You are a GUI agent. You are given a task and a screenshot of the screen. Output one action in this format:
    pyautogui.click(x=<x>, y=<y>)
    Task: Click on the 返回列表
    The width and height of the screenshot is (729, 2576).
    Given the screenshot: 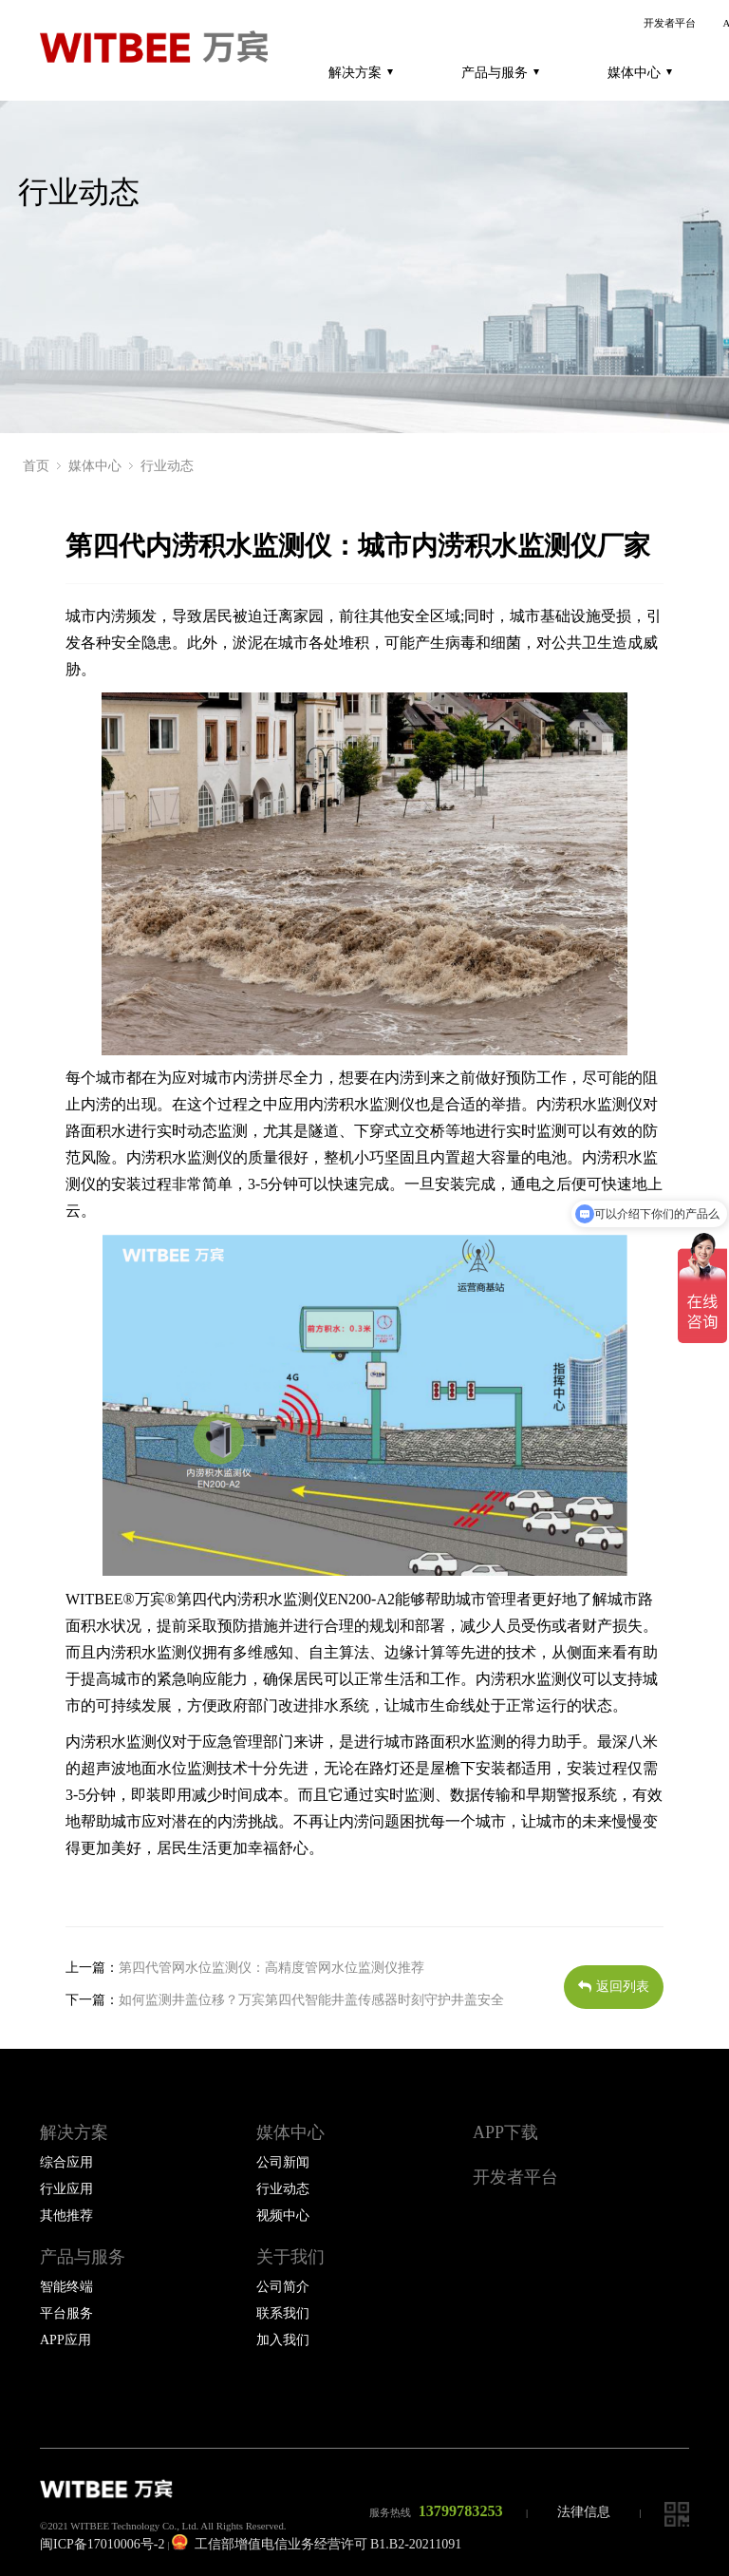 What is the action you would take?
    pyautogui.click(x=613, y=1986)
    